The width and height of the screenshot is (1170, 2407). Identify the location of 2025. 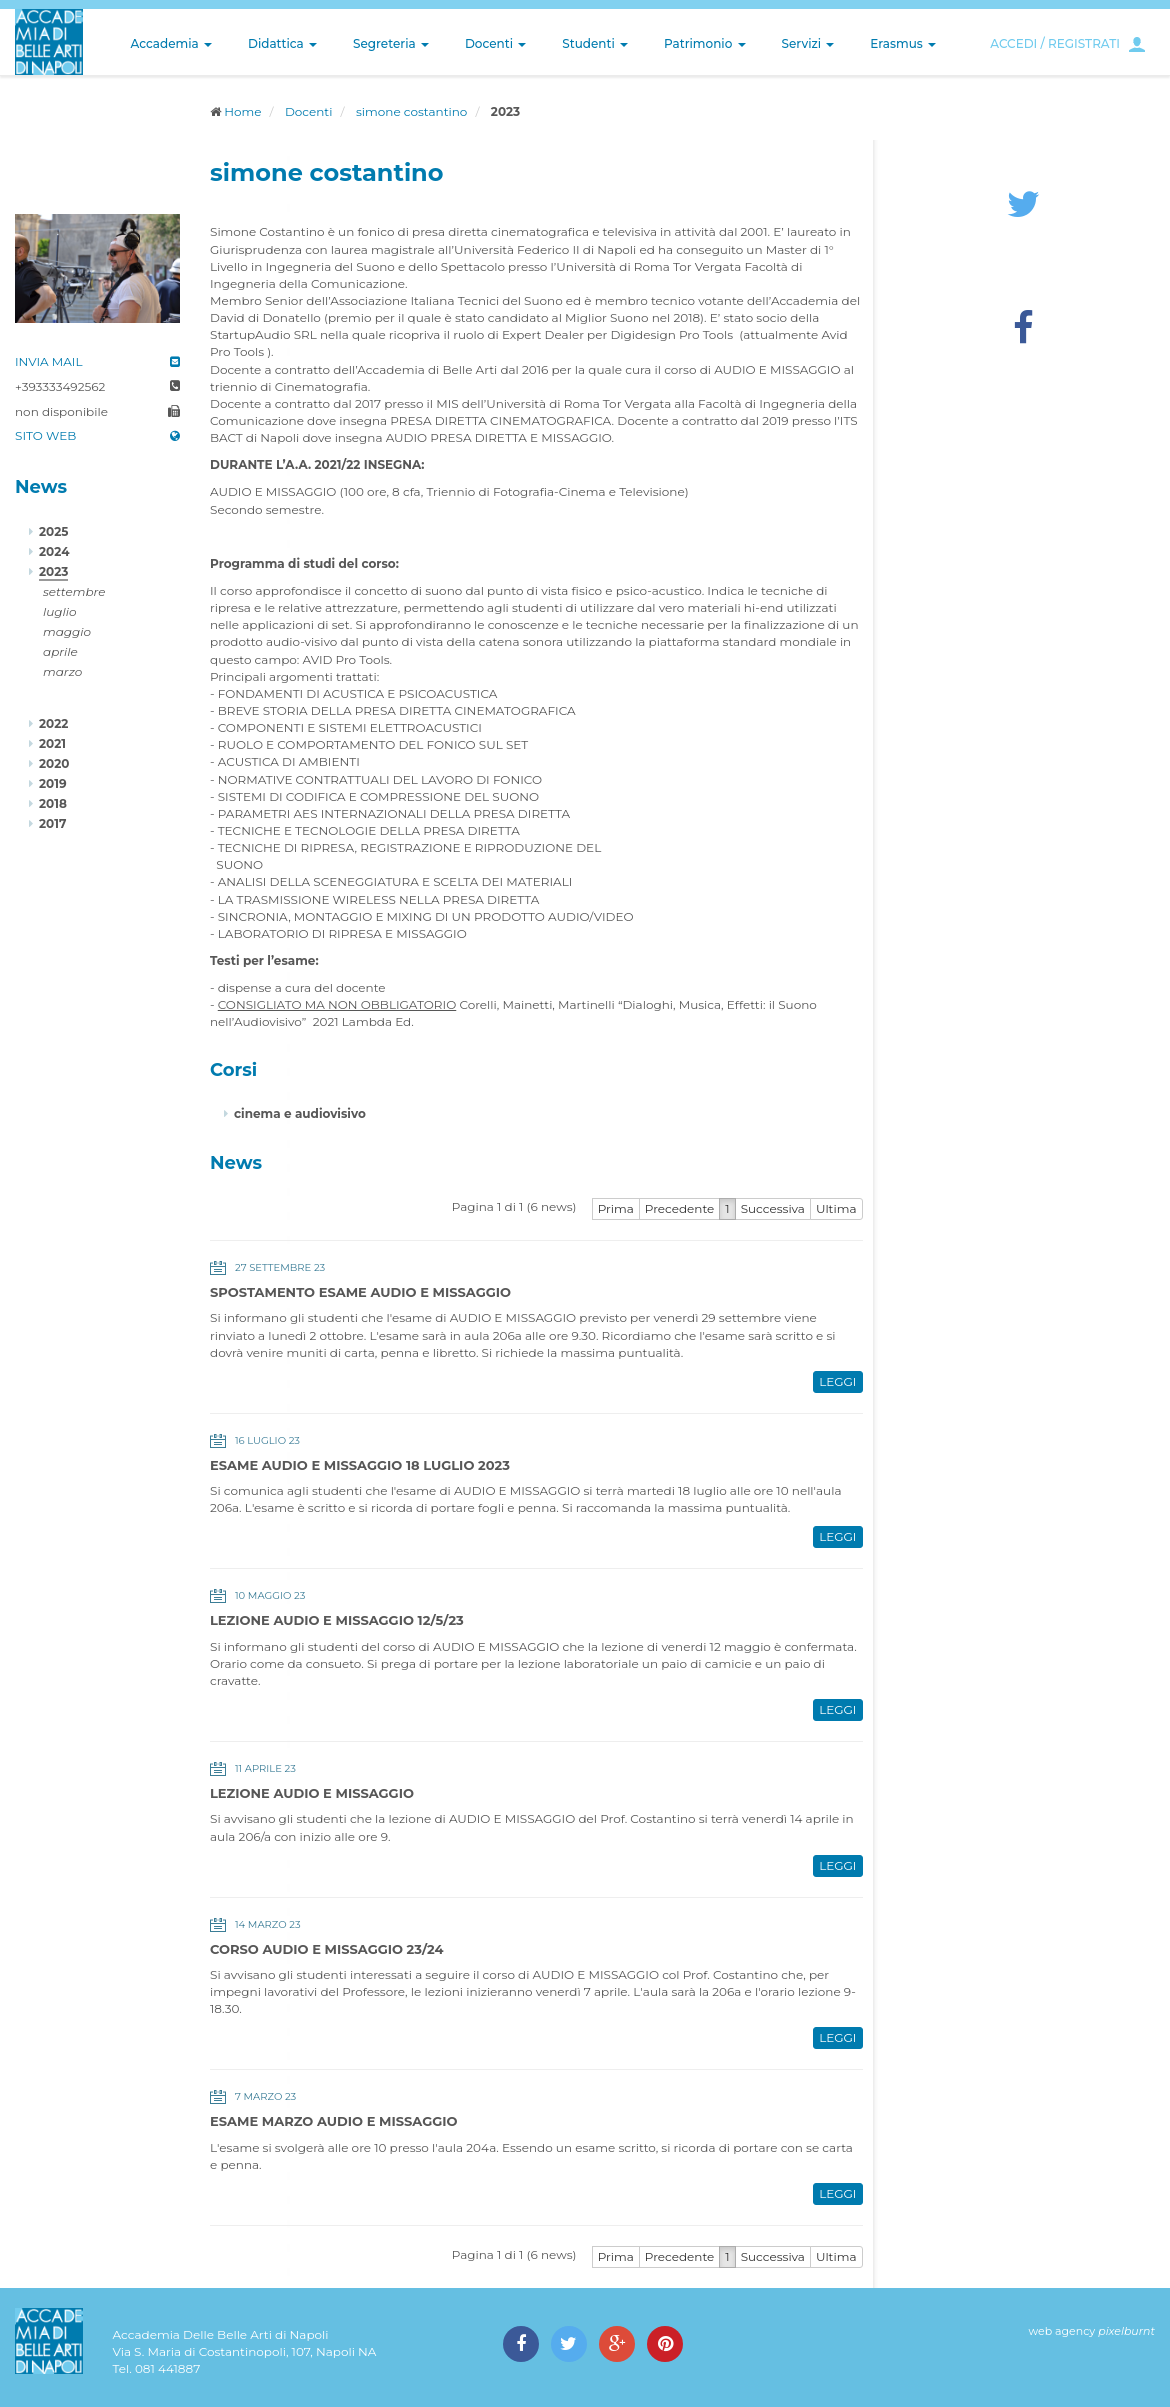
(53, 531).